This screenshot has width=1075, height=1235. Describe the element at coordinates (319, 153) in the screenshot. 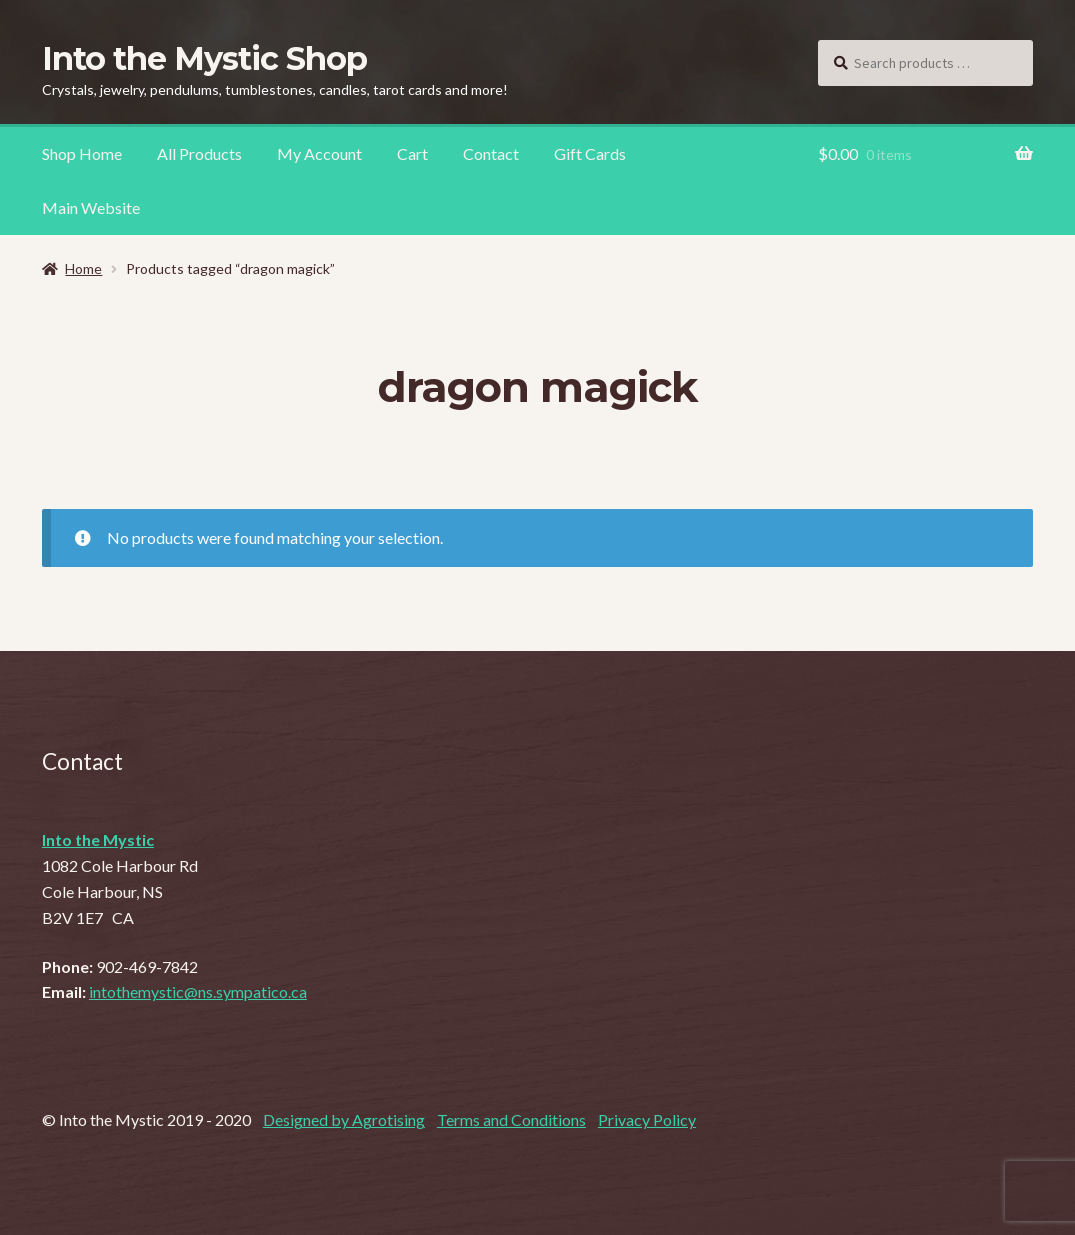

I see `My Account` at that location.